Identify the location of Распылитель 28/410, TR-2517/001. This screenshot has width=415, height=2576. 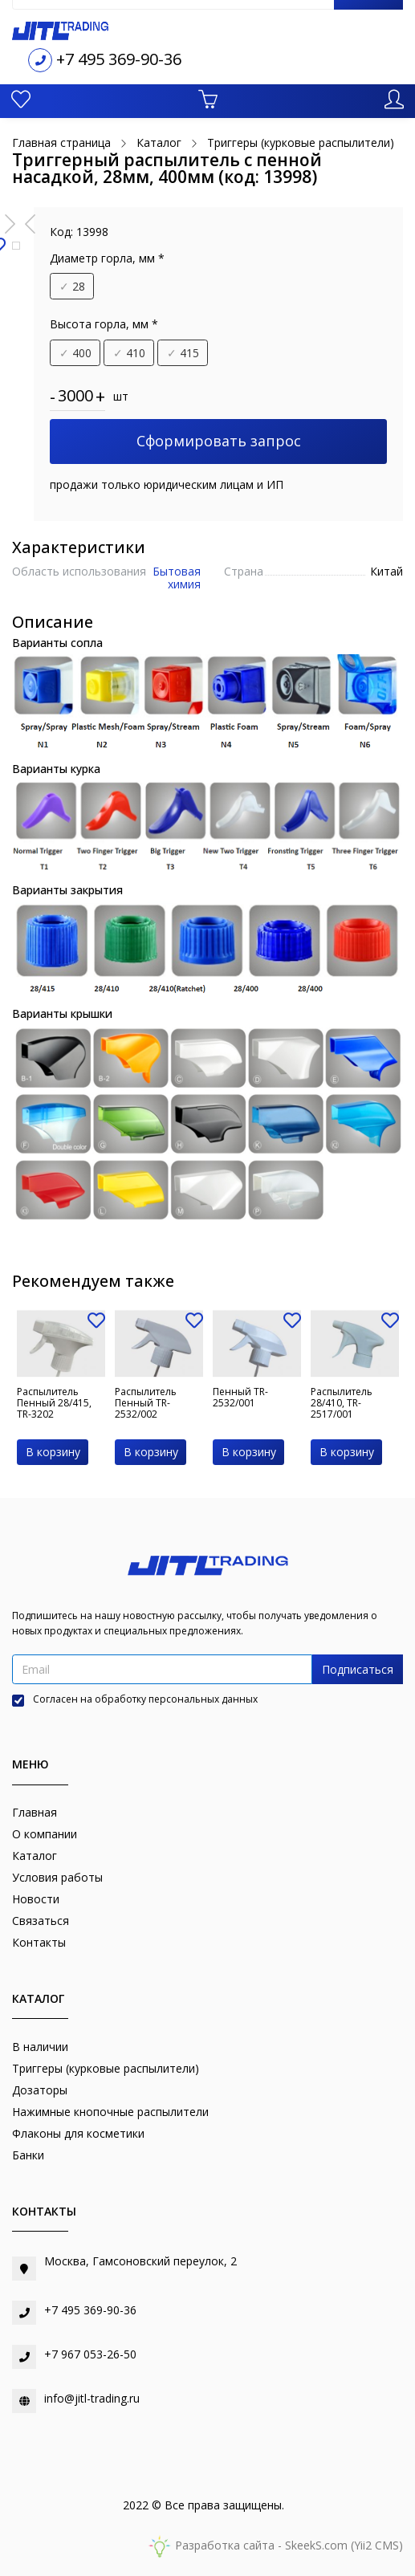
(341, 1403).